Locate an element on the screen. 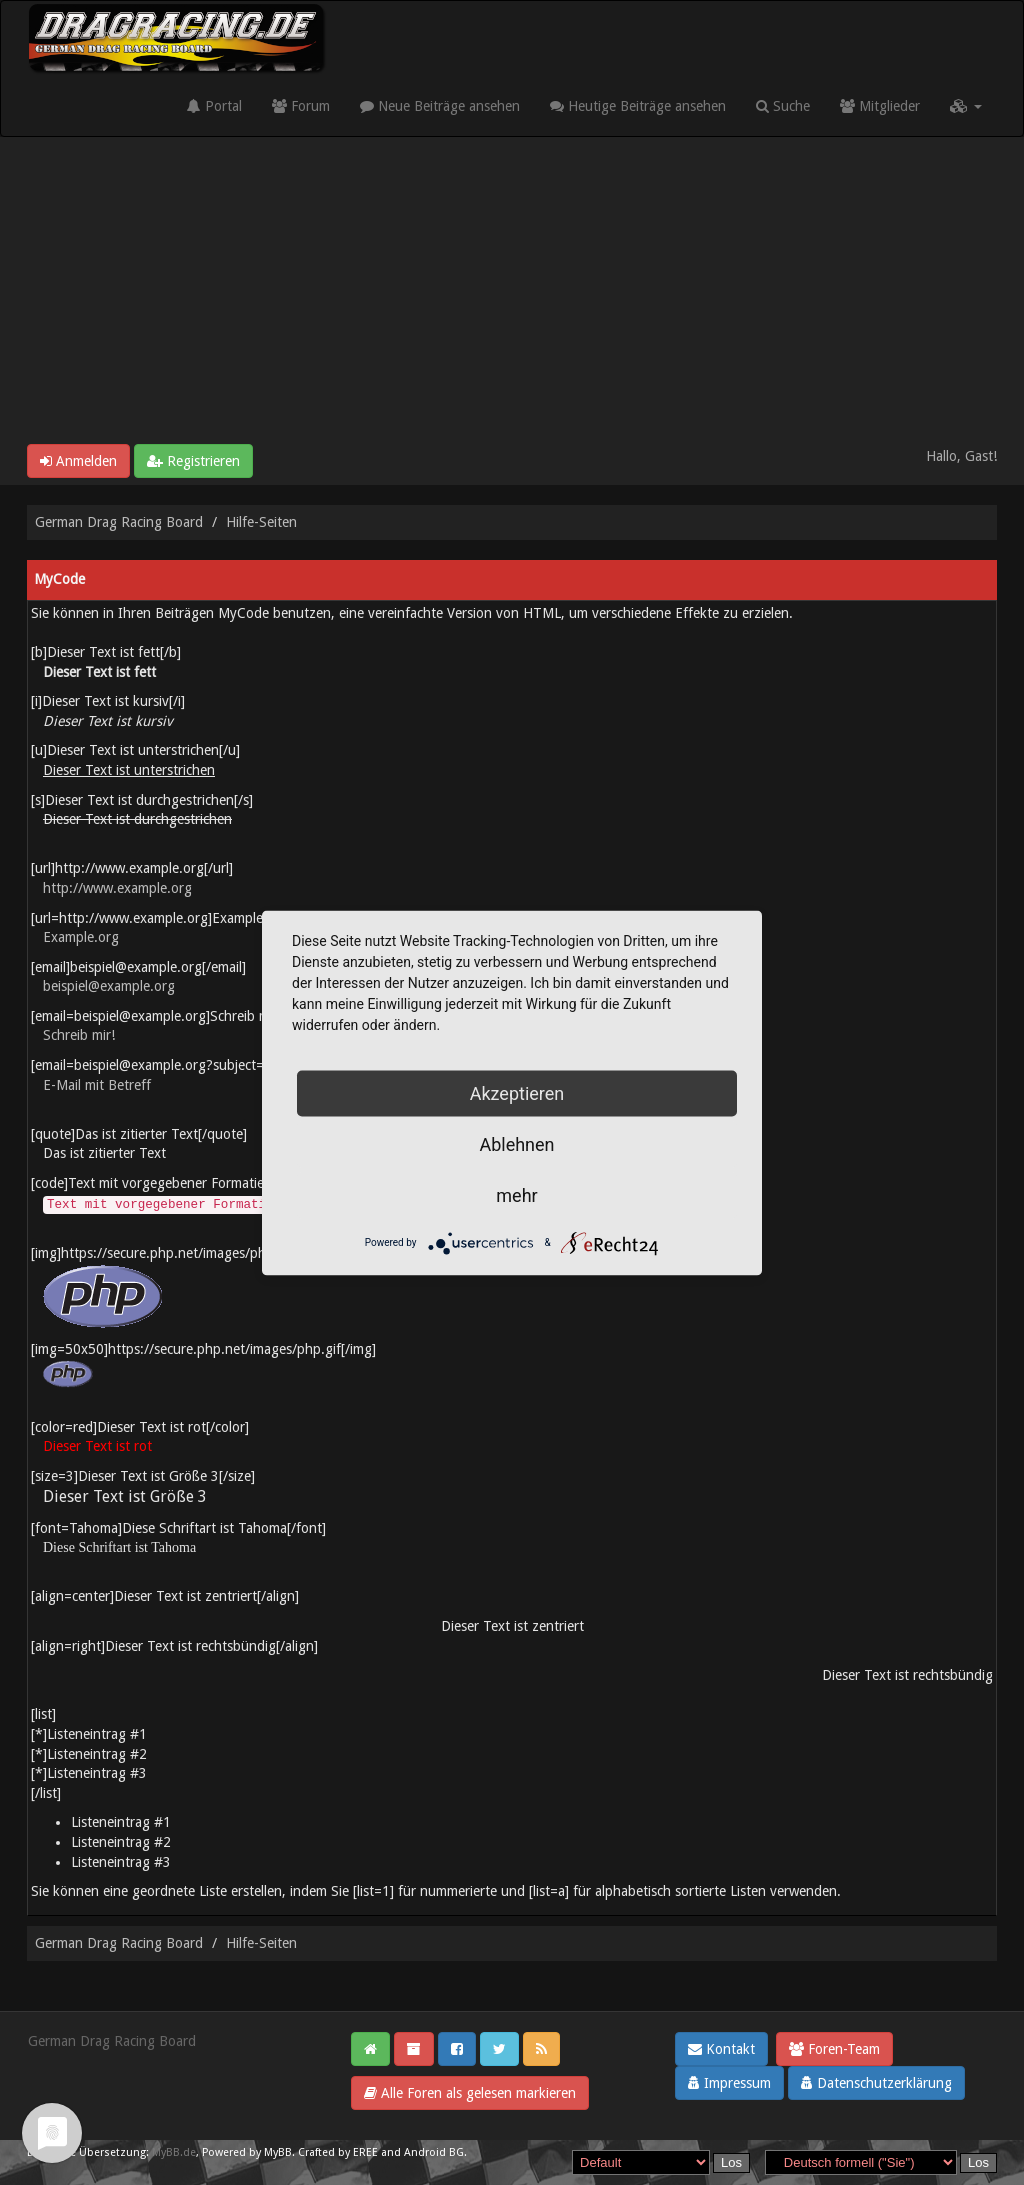 The image size is (1024, 2185). [Advertisement] is located at coordinates (512, 294).